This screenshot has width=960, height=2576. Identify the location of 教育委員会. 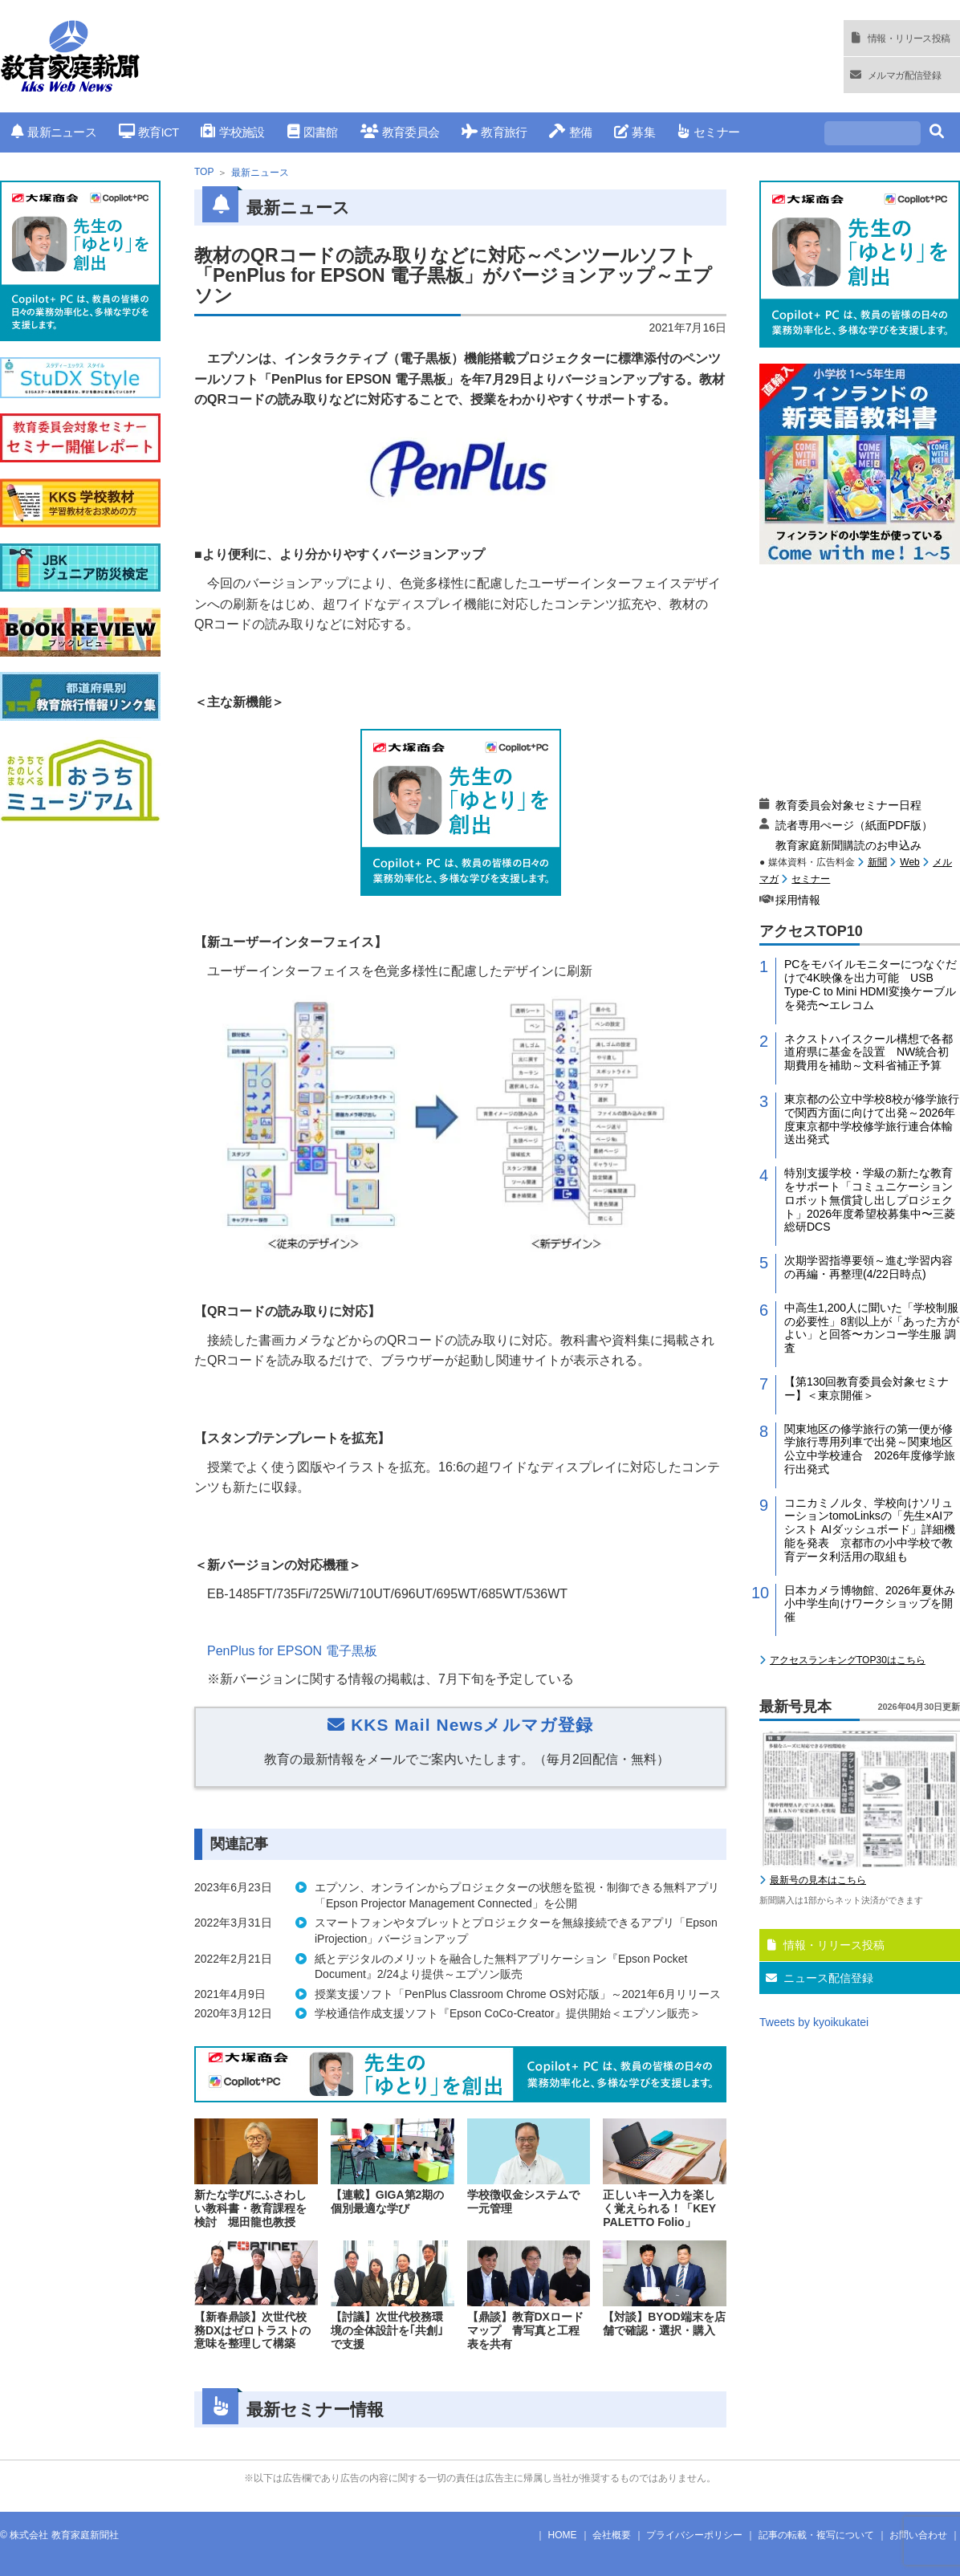
(400, 132).